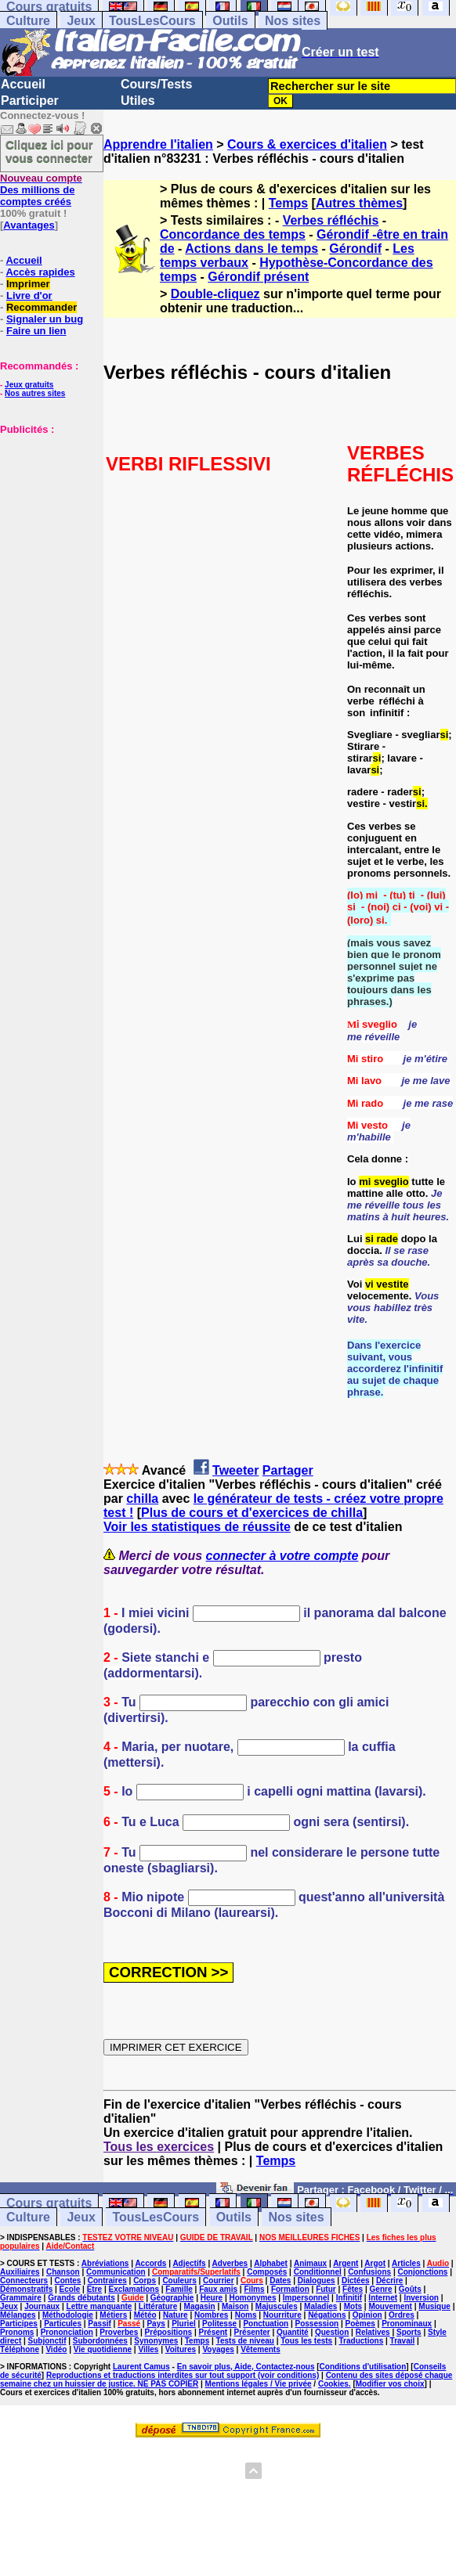 This screenshot has width=456, height=2576. What do you see at coordinates (178, 2289) in the screenshot?
I see `Famille` at bounding box center [178, 2289].